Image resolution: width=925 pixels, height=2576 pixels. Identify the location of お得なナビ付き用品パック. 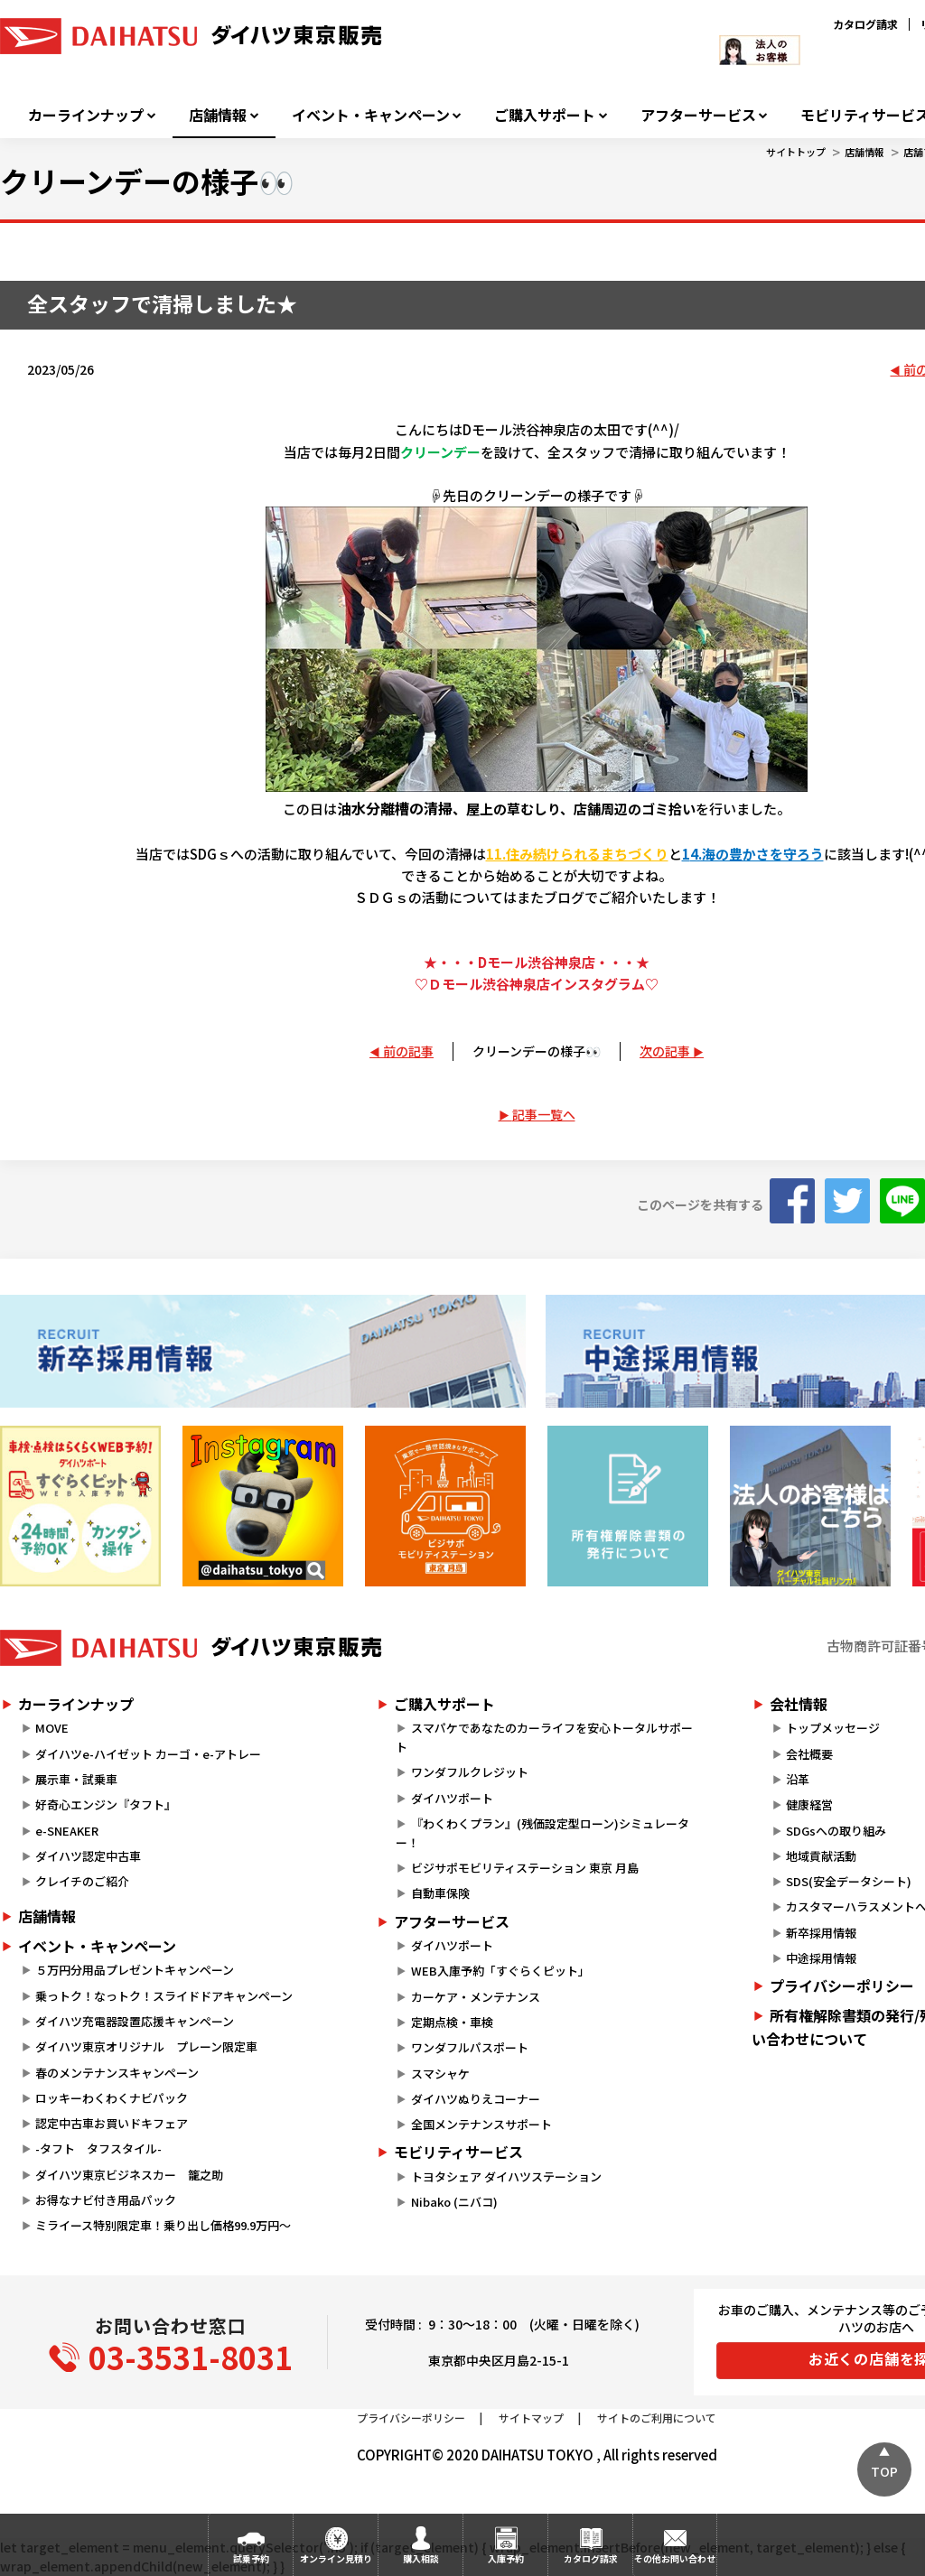
(111, 2200).